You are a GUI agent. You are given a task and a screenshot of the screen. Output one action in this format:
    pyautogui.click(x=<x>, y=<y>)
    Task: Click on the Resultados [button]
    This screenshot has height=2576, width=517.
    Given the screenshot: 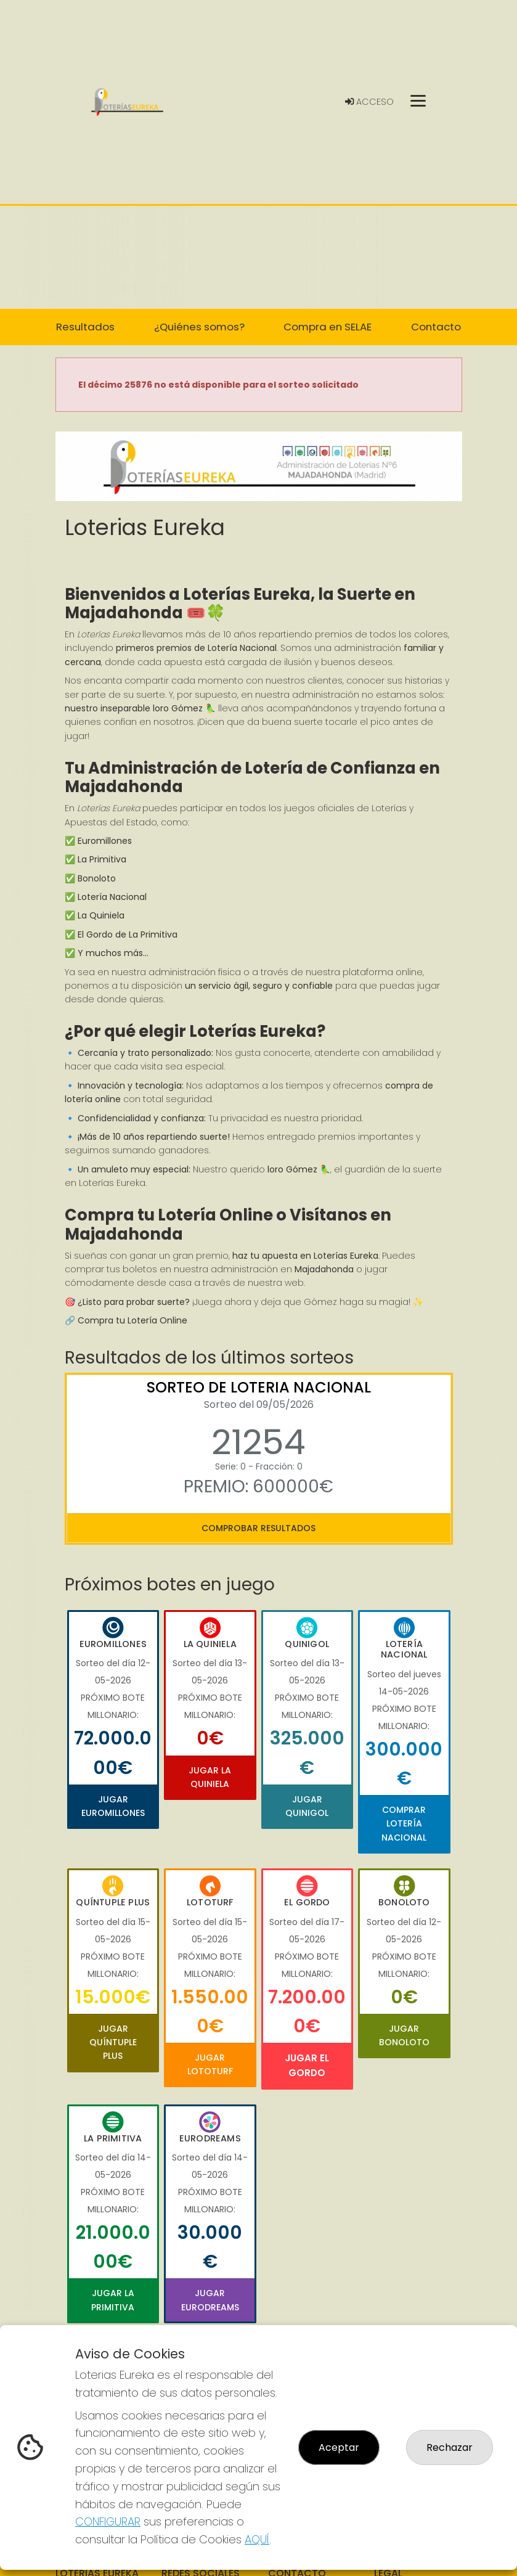 What is the action you would take?
    pyautogui.click(x=85, y=326)
    